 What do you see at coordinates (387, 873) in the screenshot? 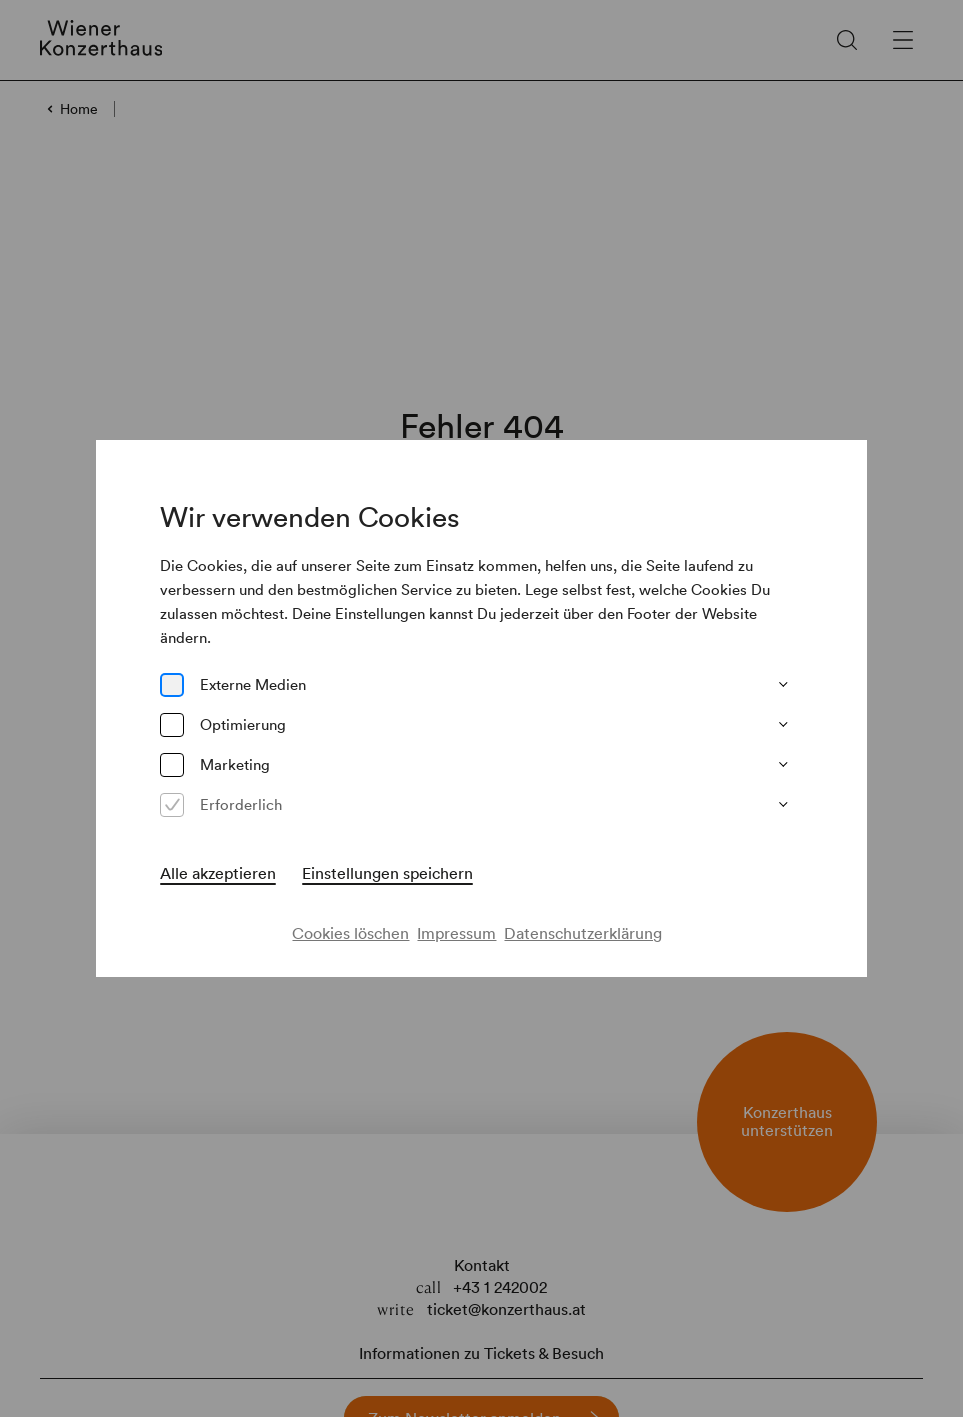
I see `Einstellungen speichern` at bounding box center [387, 873].